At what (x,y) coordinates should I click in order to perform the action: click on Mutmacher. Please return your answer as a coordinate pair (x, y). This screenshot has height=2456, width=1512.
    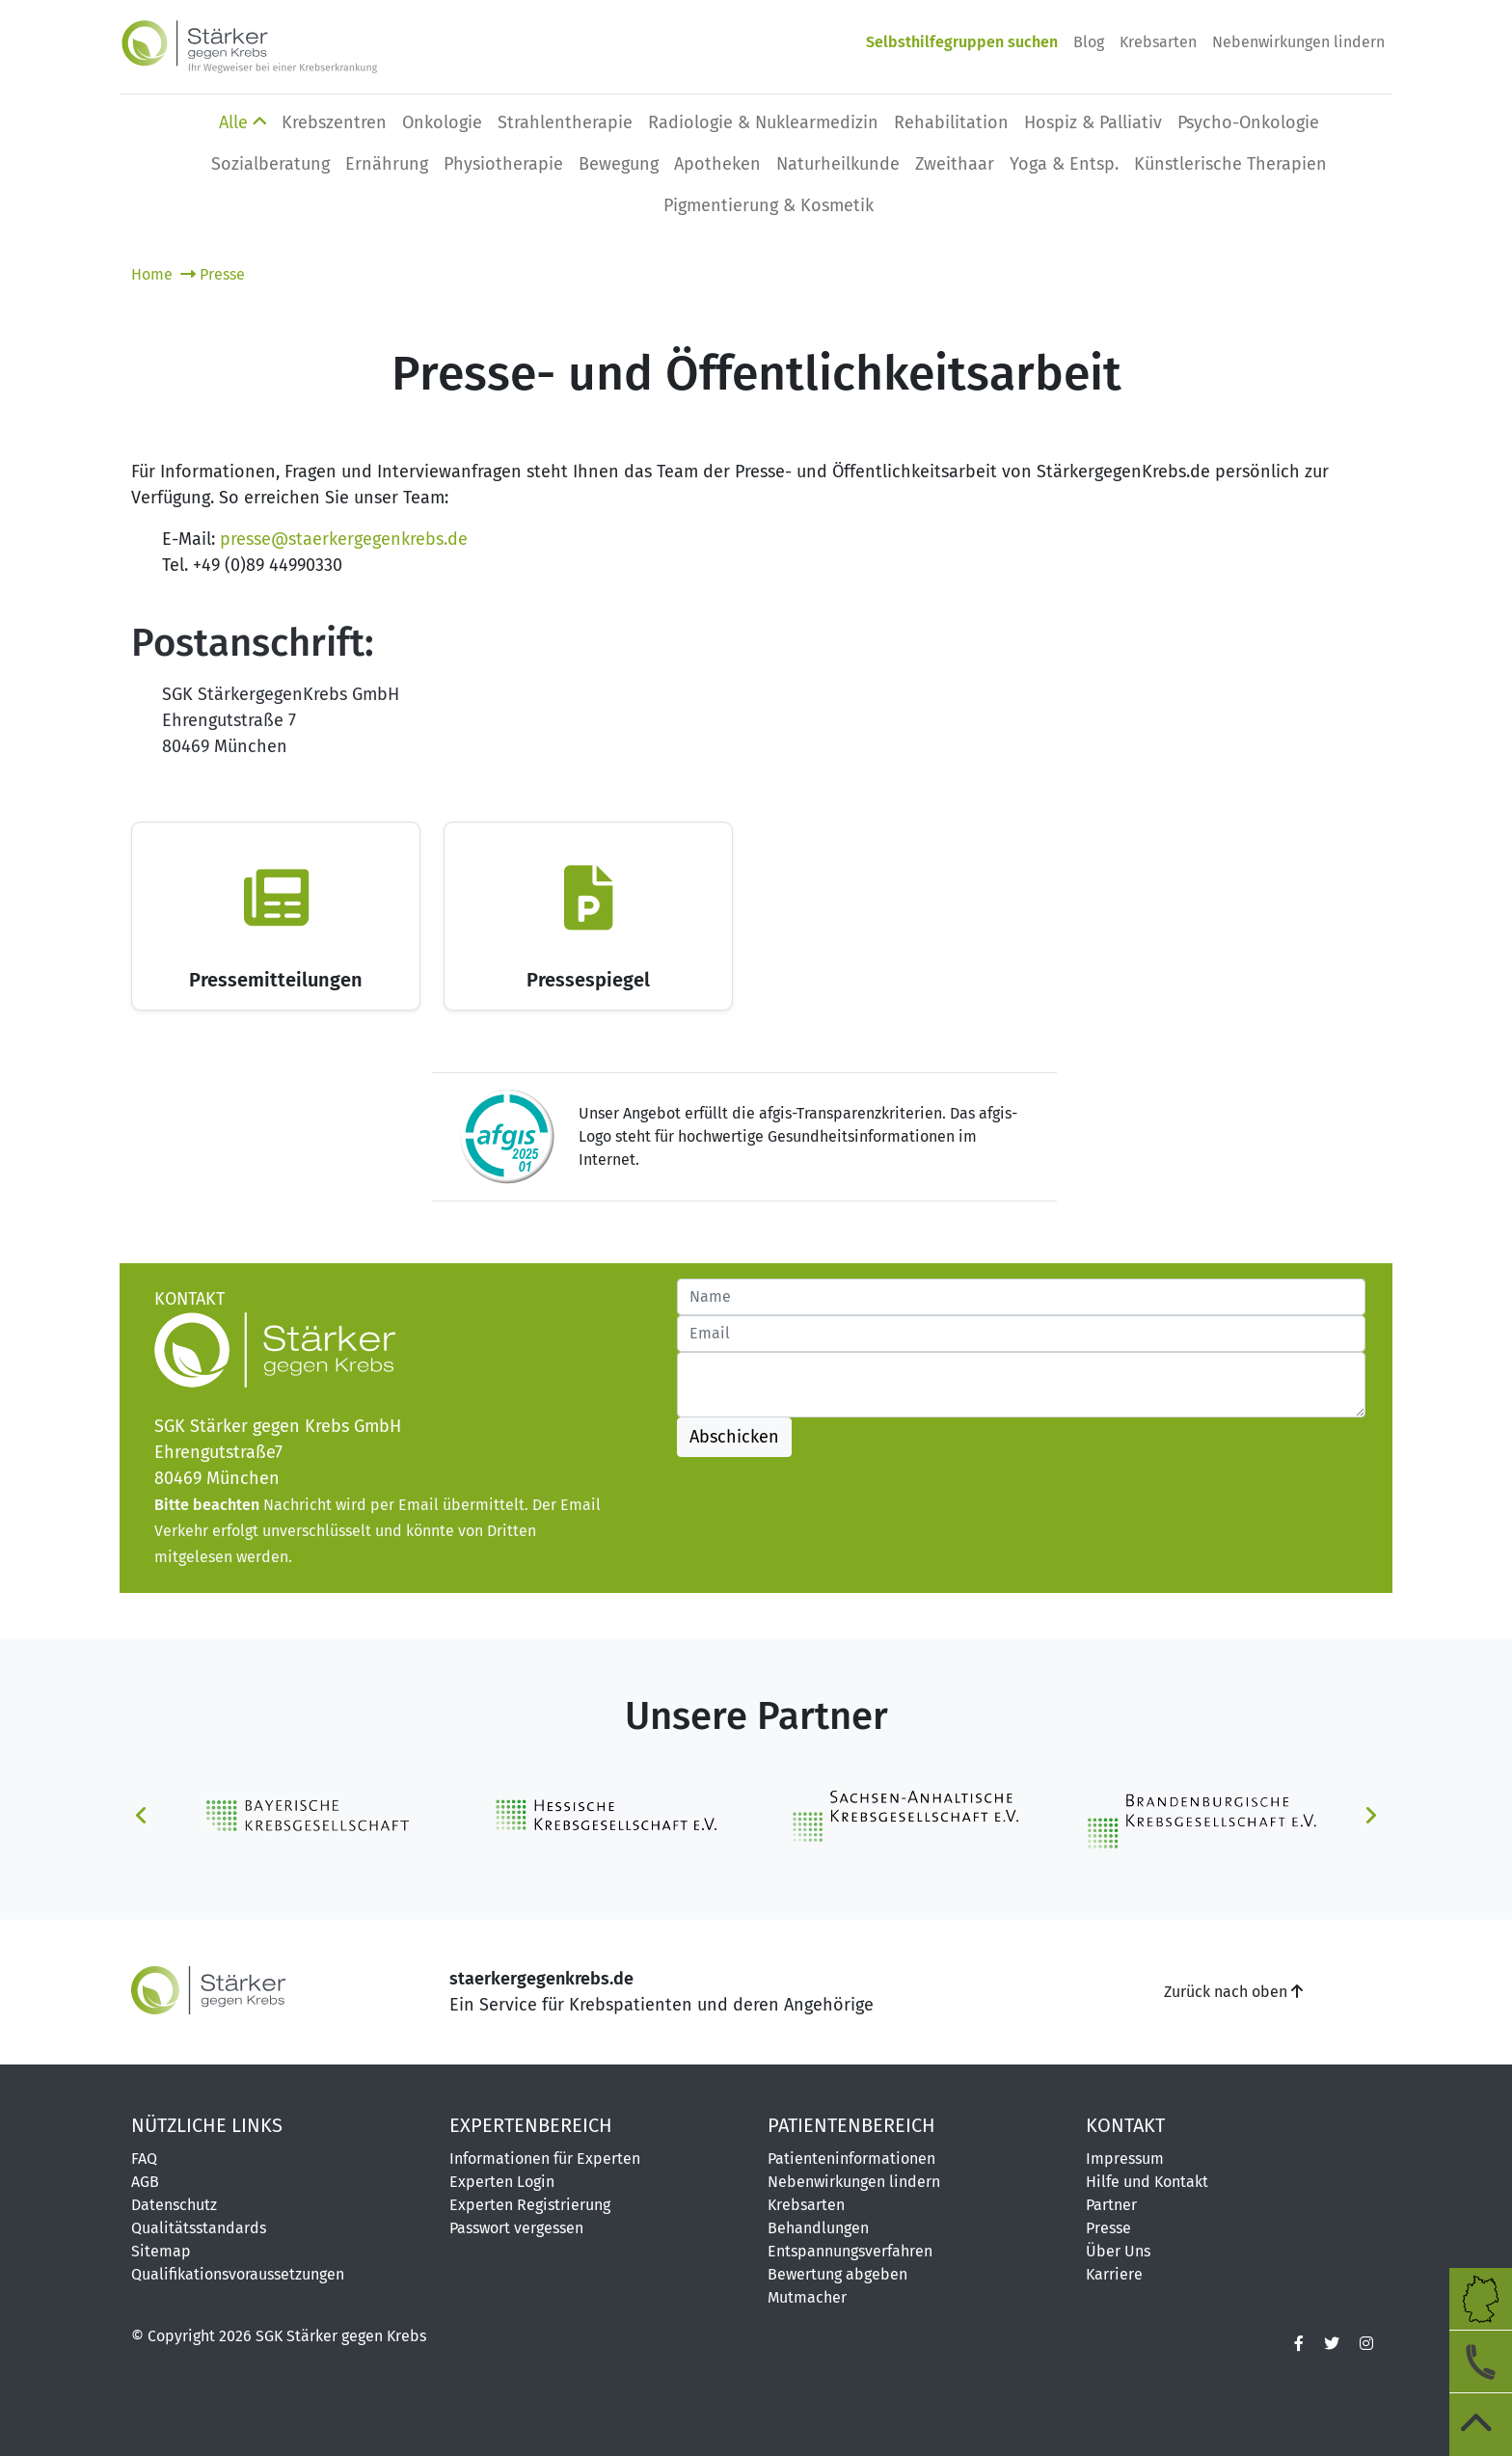
    Looking at the image, I should click on (807, 2297).